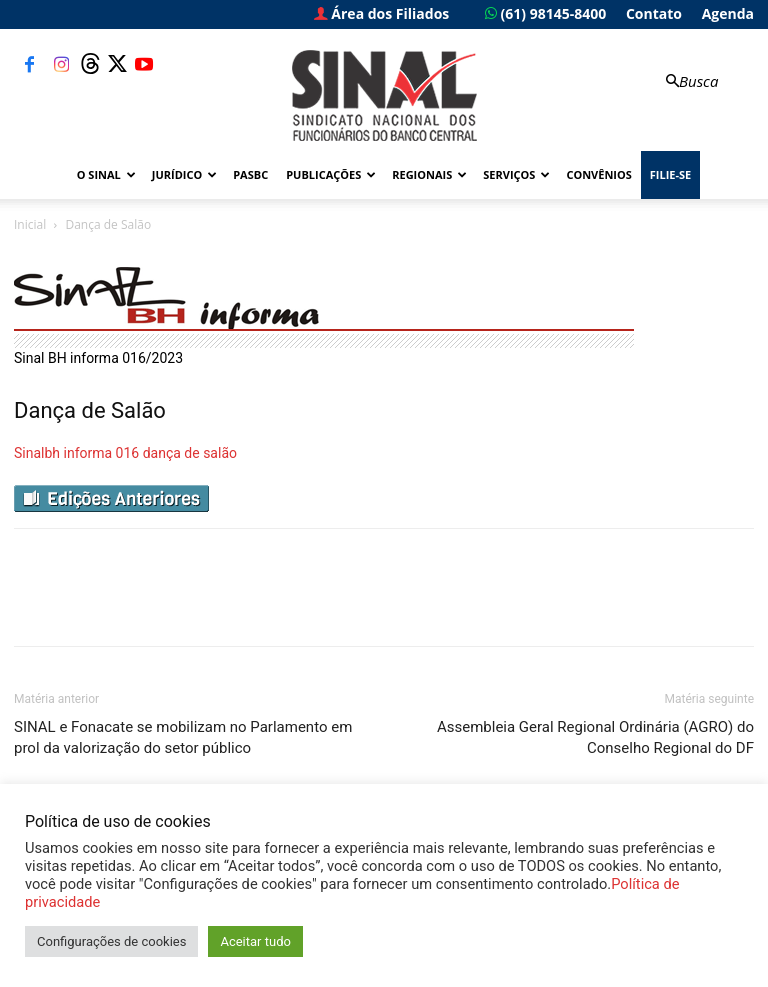 The image size is (768, 987). I want to click on SINAL e Fonacate se mobilizam no Parlamento em prol da valorização do setor público, so click(183, 737).